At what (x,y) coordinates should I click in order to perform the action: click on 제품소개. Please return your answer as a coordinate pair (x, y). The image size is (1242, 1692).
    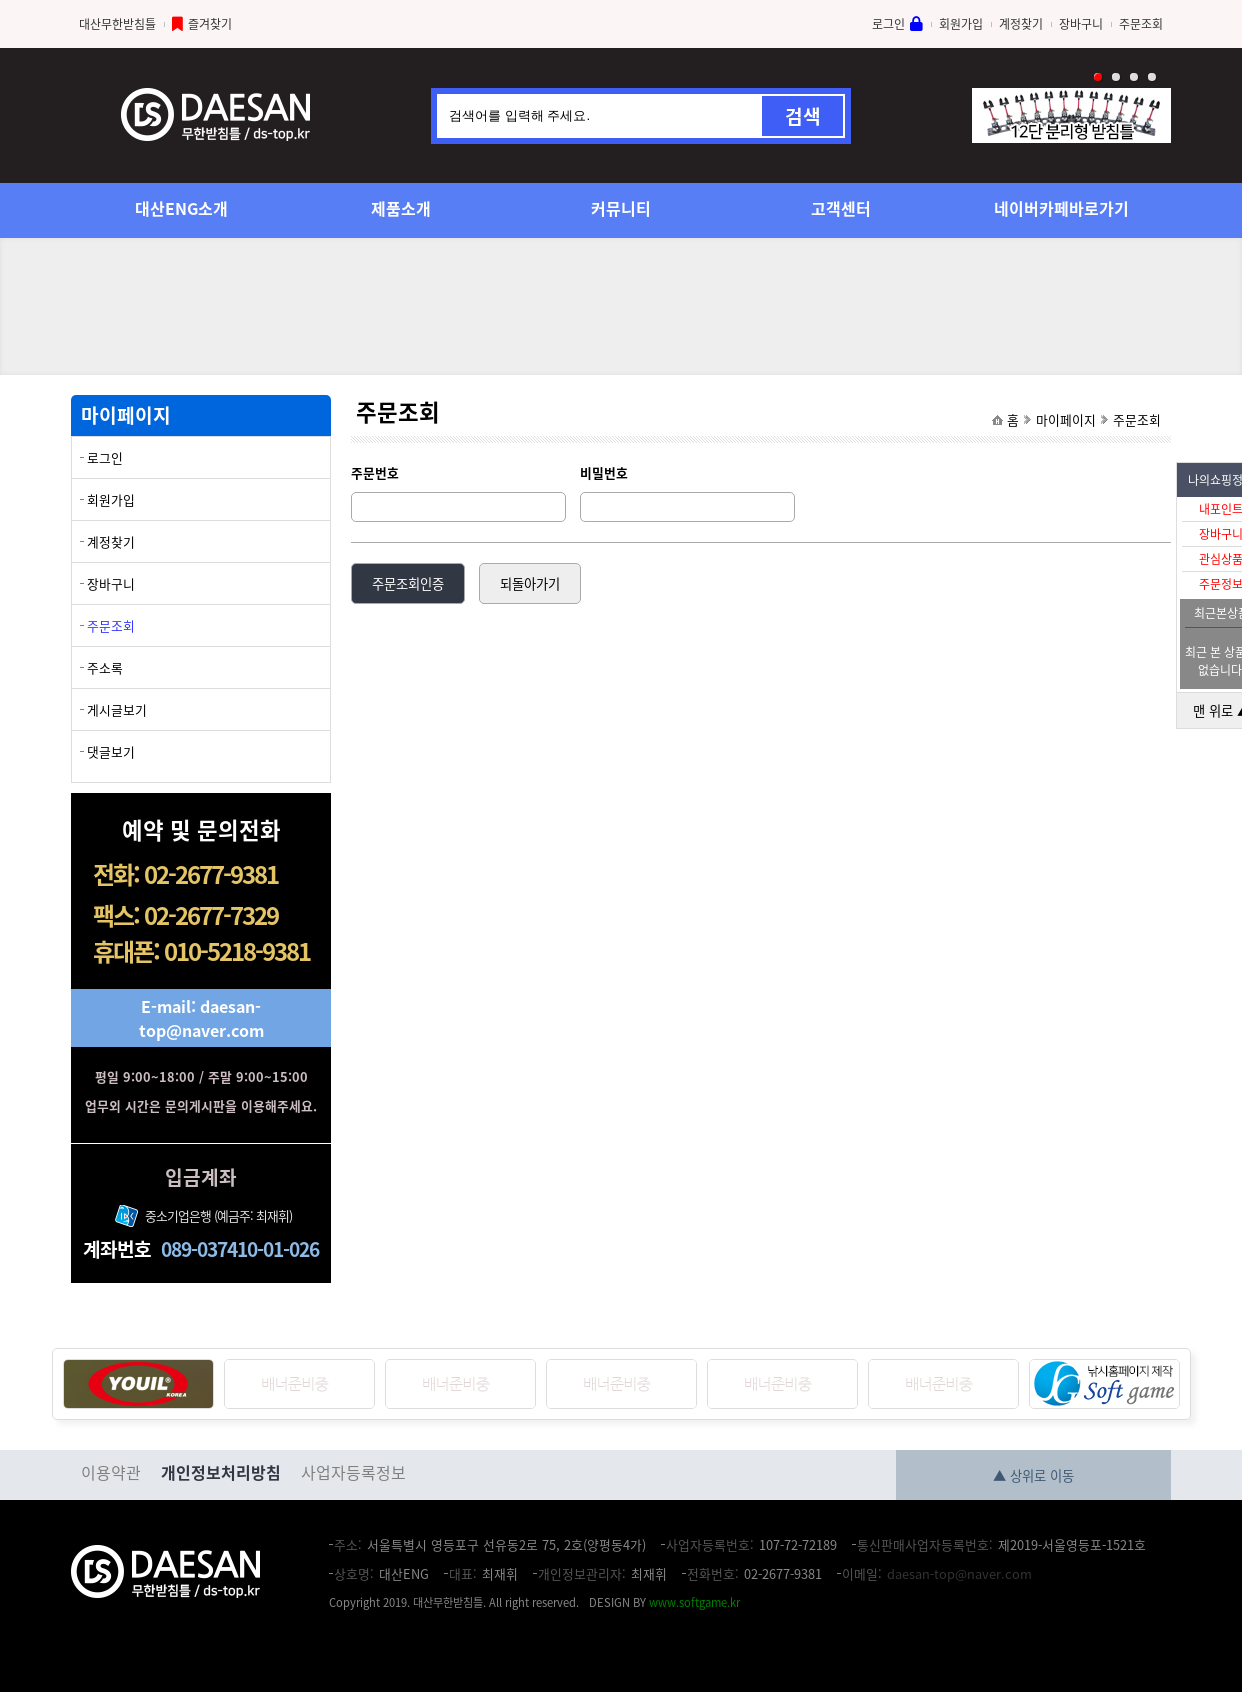
    Looking at the image, I should click on (401, 208).